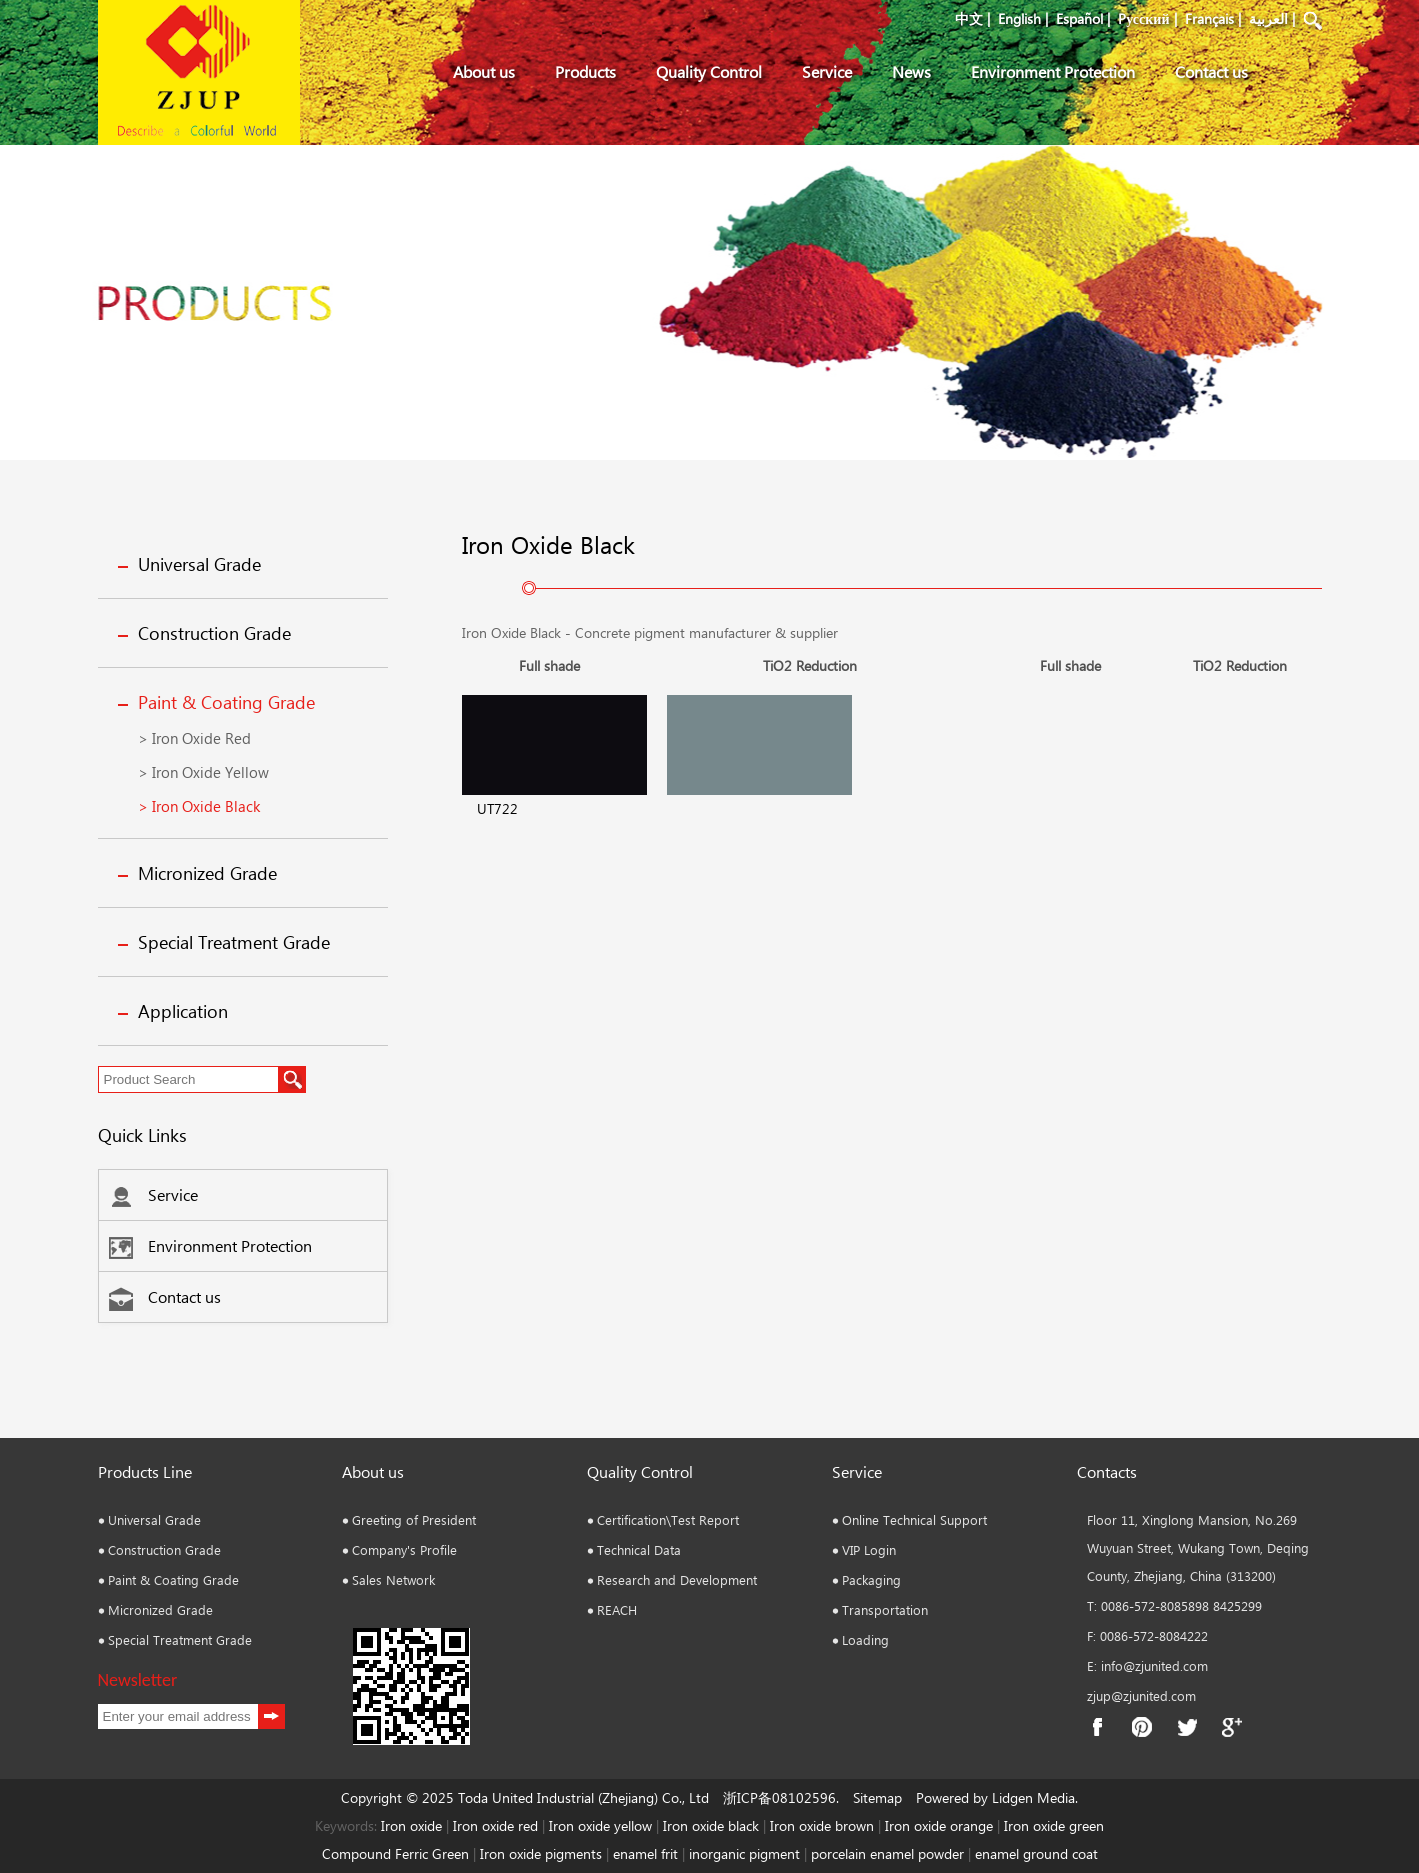 Image resolution: width=1419 pixels, height=1873 pixels. What do you see at coordinates (541, 1853) in the screenshot?
I see `Iron oxide pigments` at bounding box center [541, 1853].